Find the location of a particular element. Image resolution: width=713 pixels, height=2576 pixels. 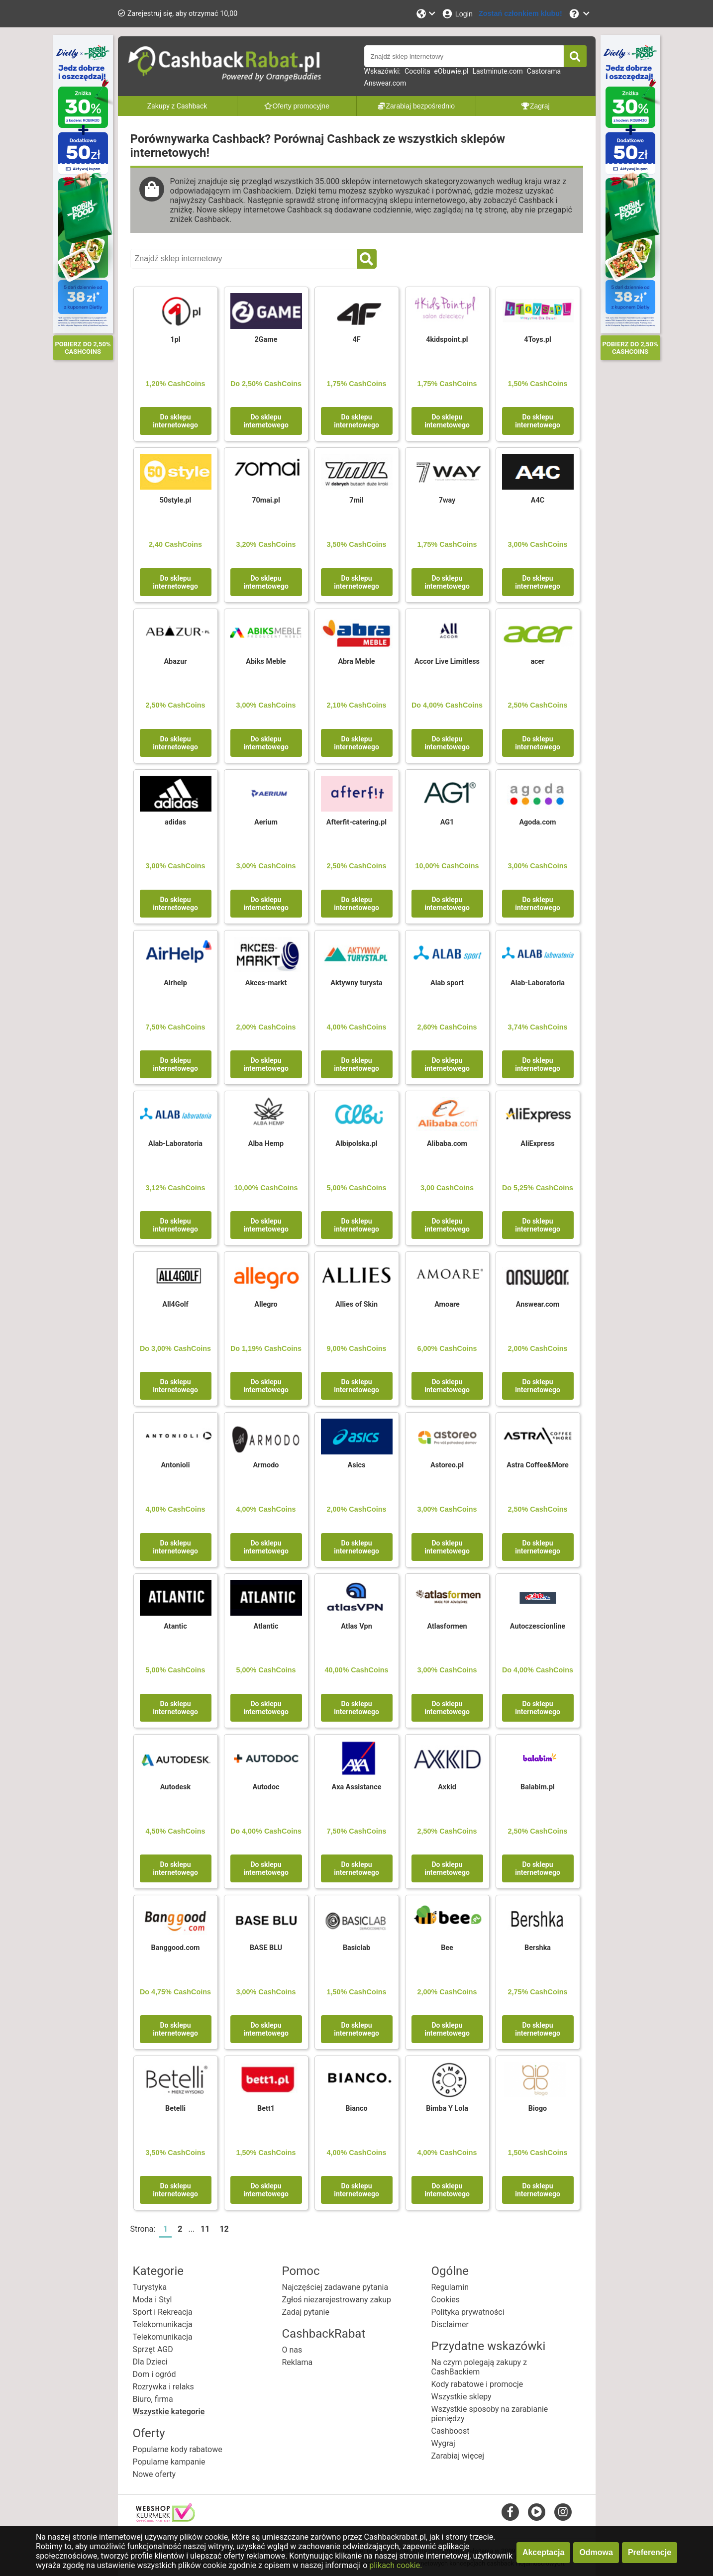

Zgłoś niezarejestrowany zakup is located at coordinates (337, 2299).